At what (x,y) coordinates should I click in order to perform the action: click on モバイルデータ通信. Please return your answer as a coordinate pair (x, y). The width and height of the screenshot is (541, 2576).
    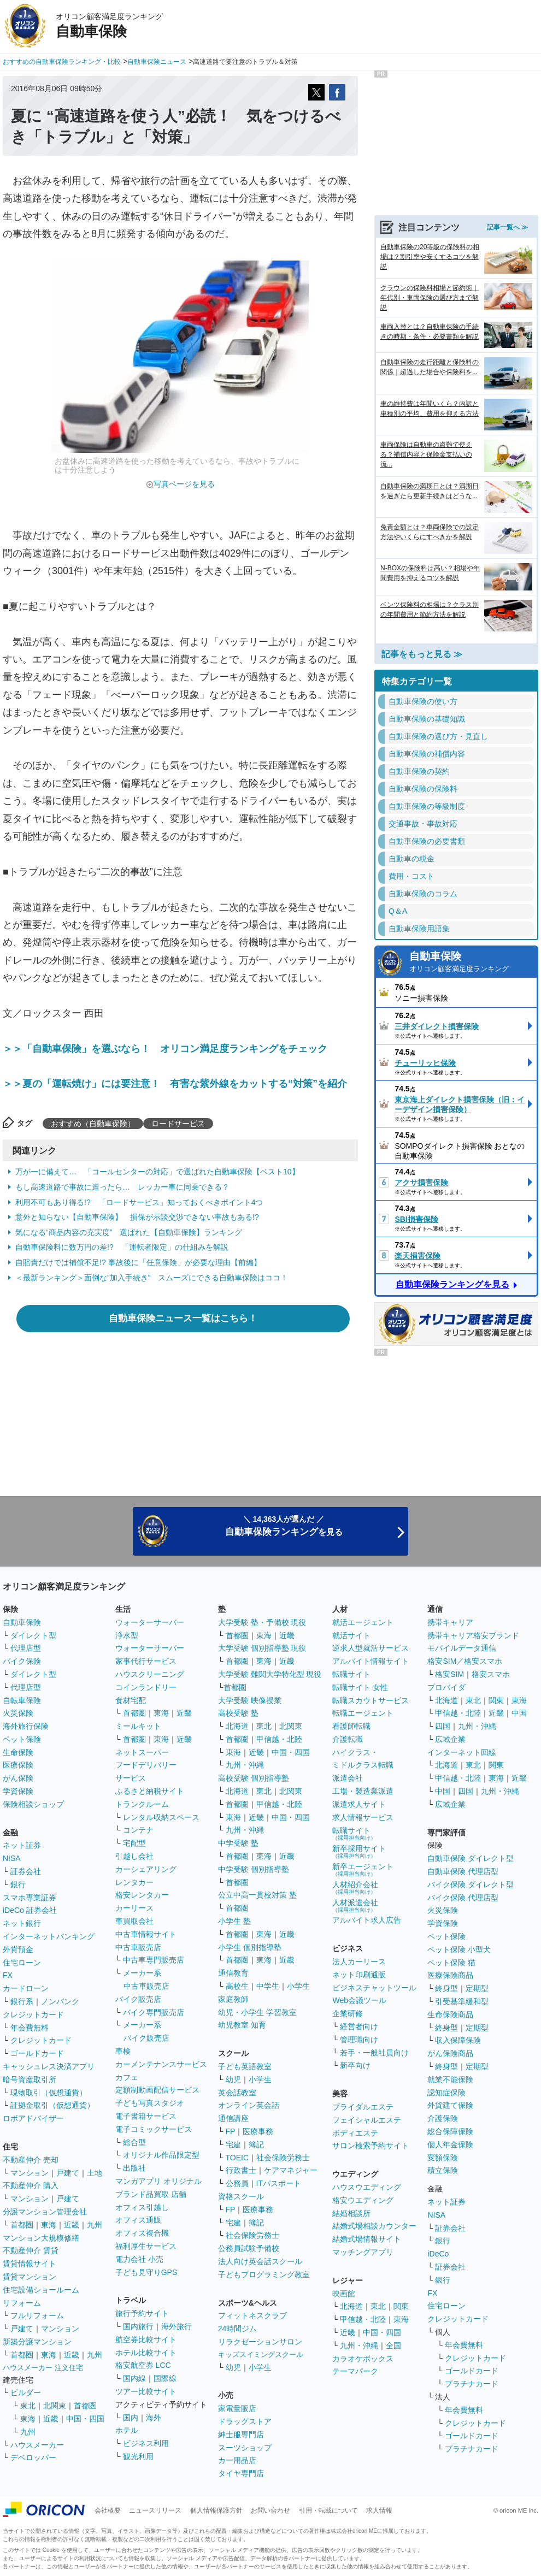
    Looking at the image, I should click on (461, 1648).